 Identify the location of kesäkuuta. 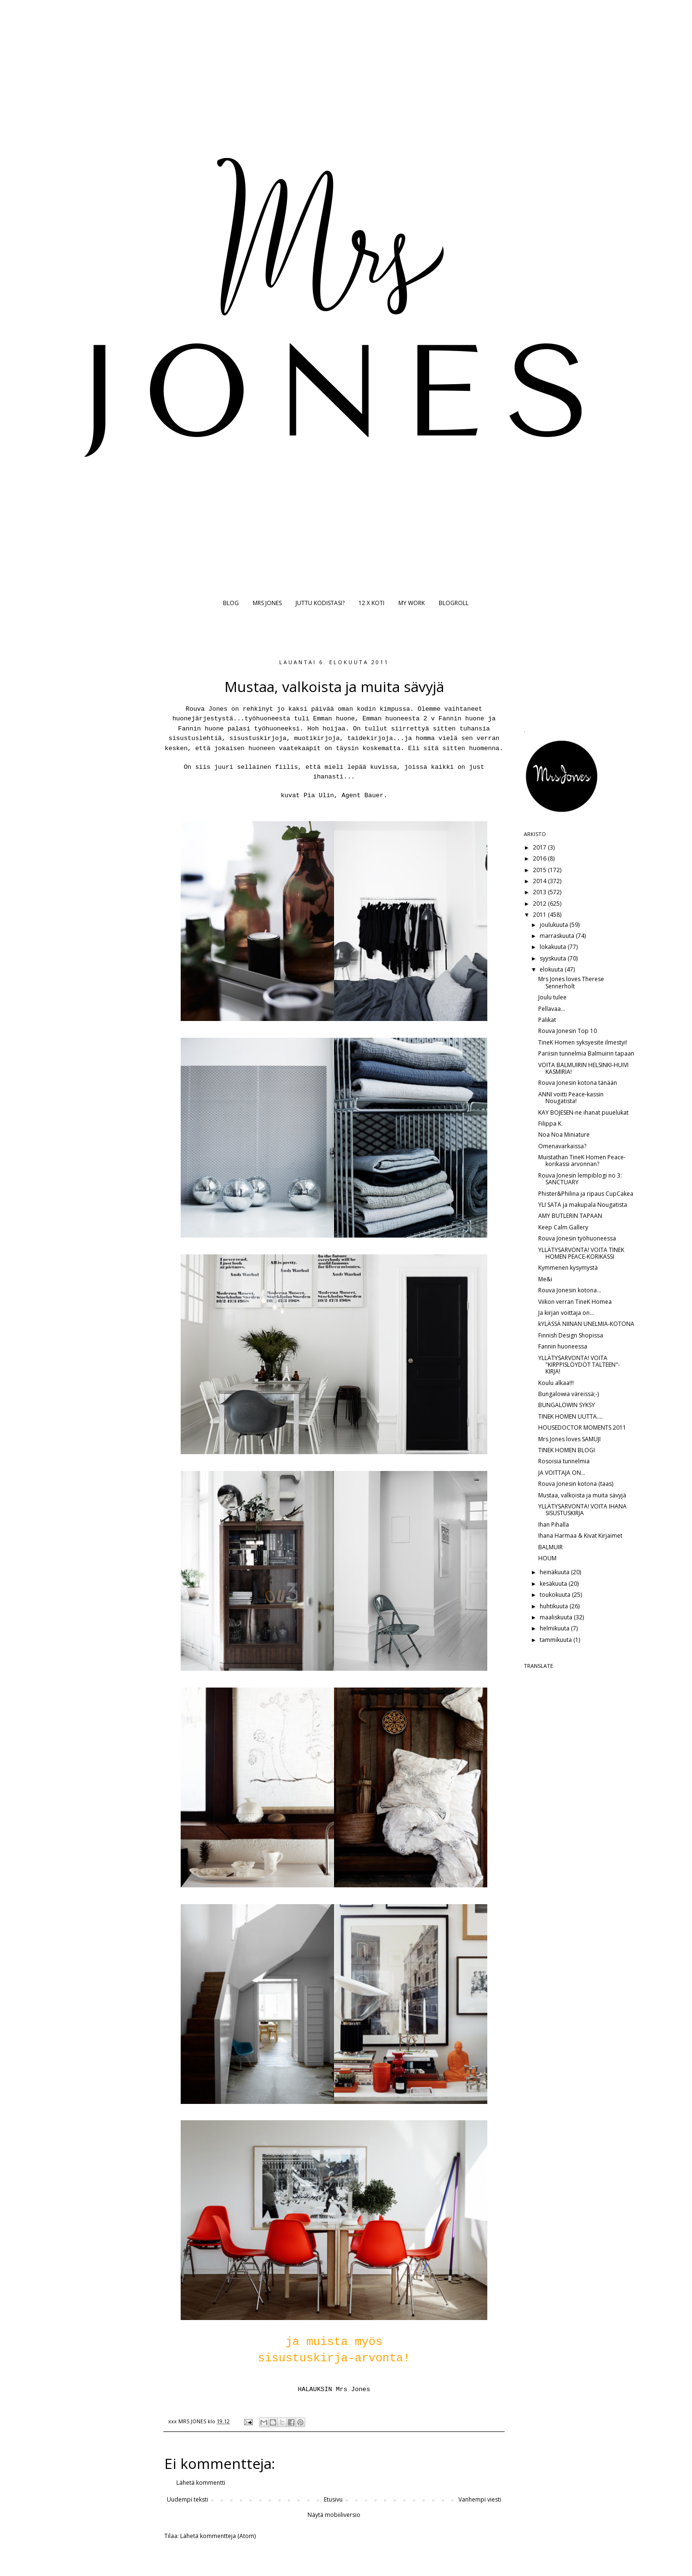
(554, 1584).